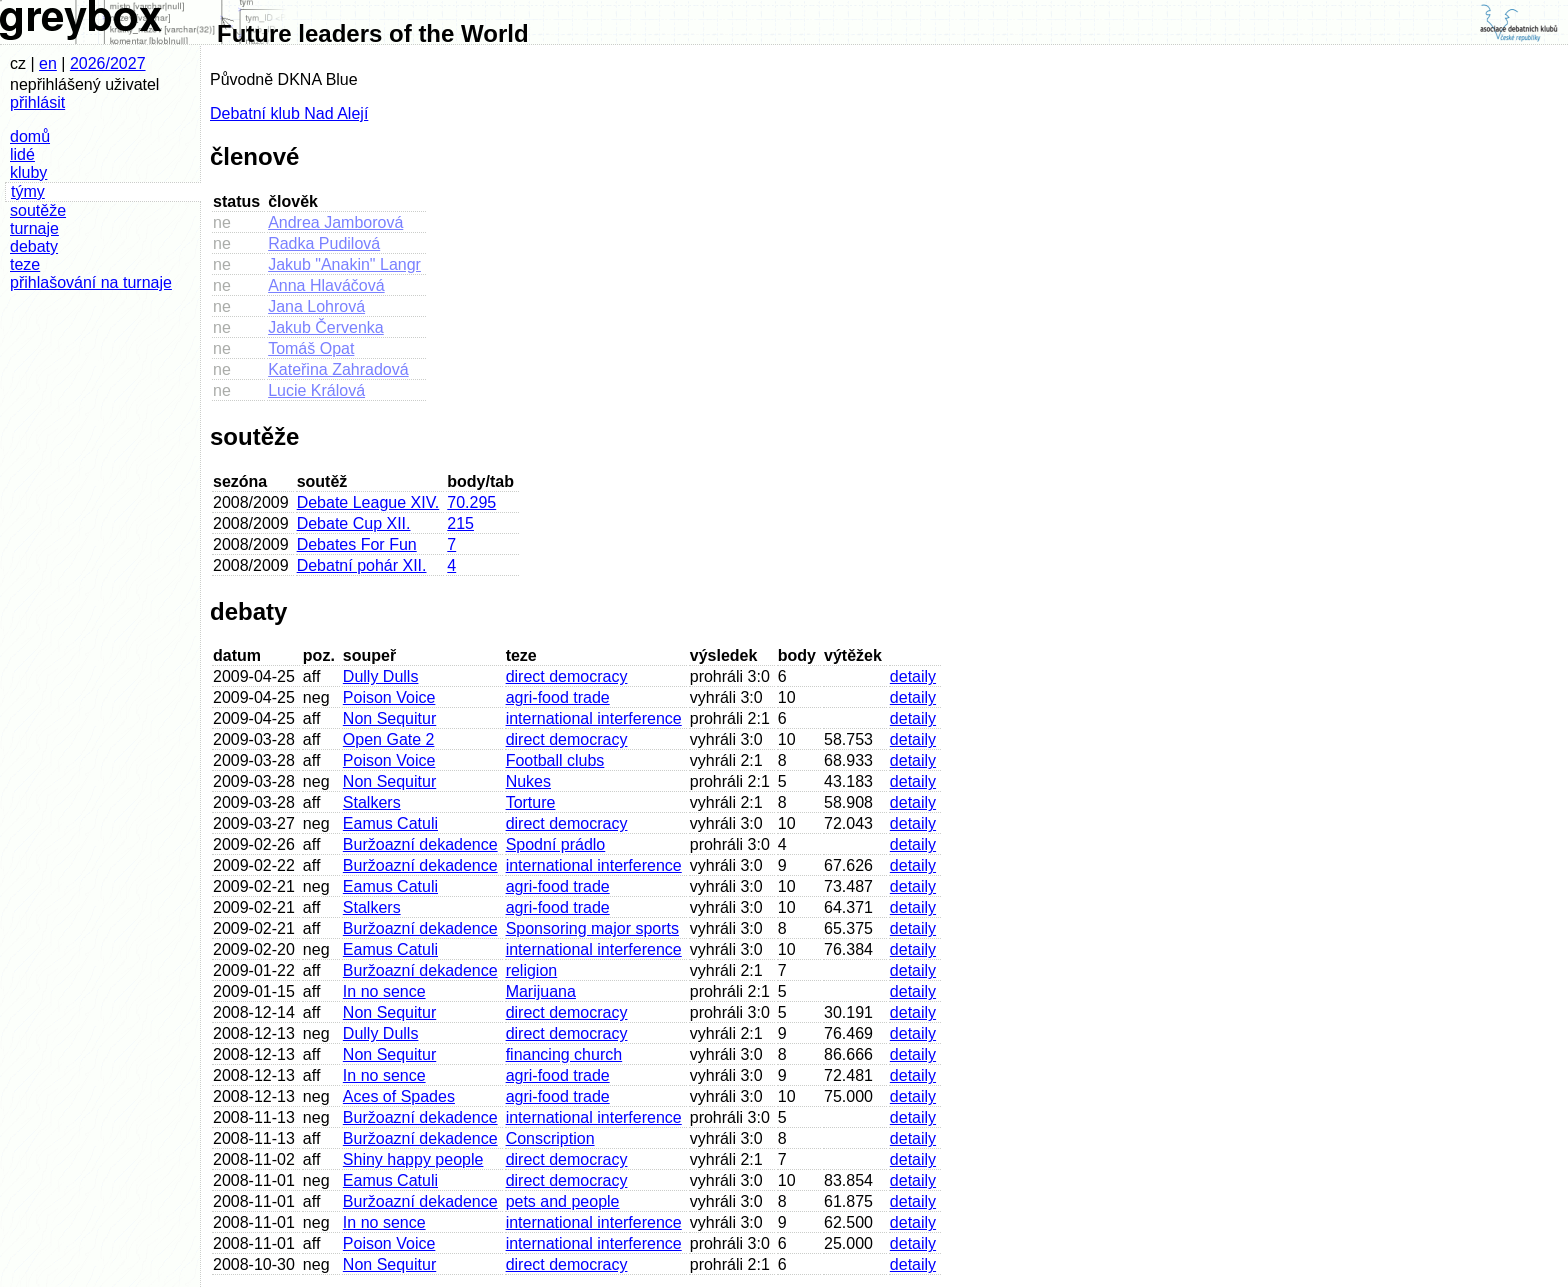  What do you see at coordinates (460, 523) in the screenshot?
I see `215` at bounding box center [460, 523].